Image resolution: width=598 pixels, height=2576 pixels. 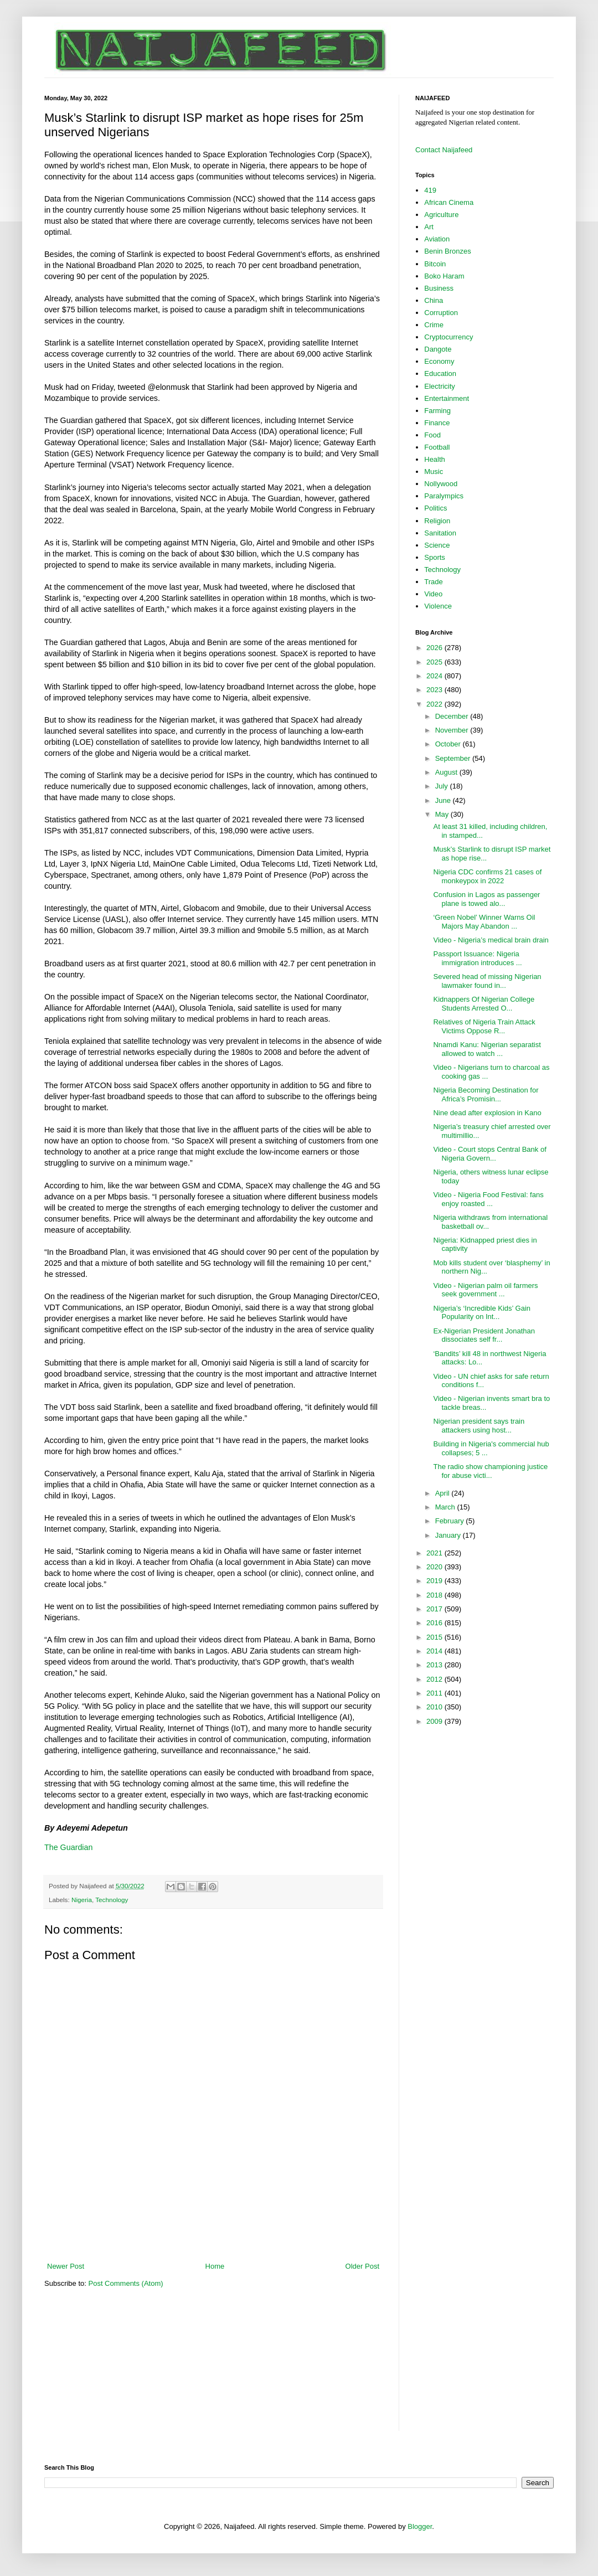 What do you see at coordinates (438, 288) in the screenshot?
I see `Business` at bounding box center [438, 288].